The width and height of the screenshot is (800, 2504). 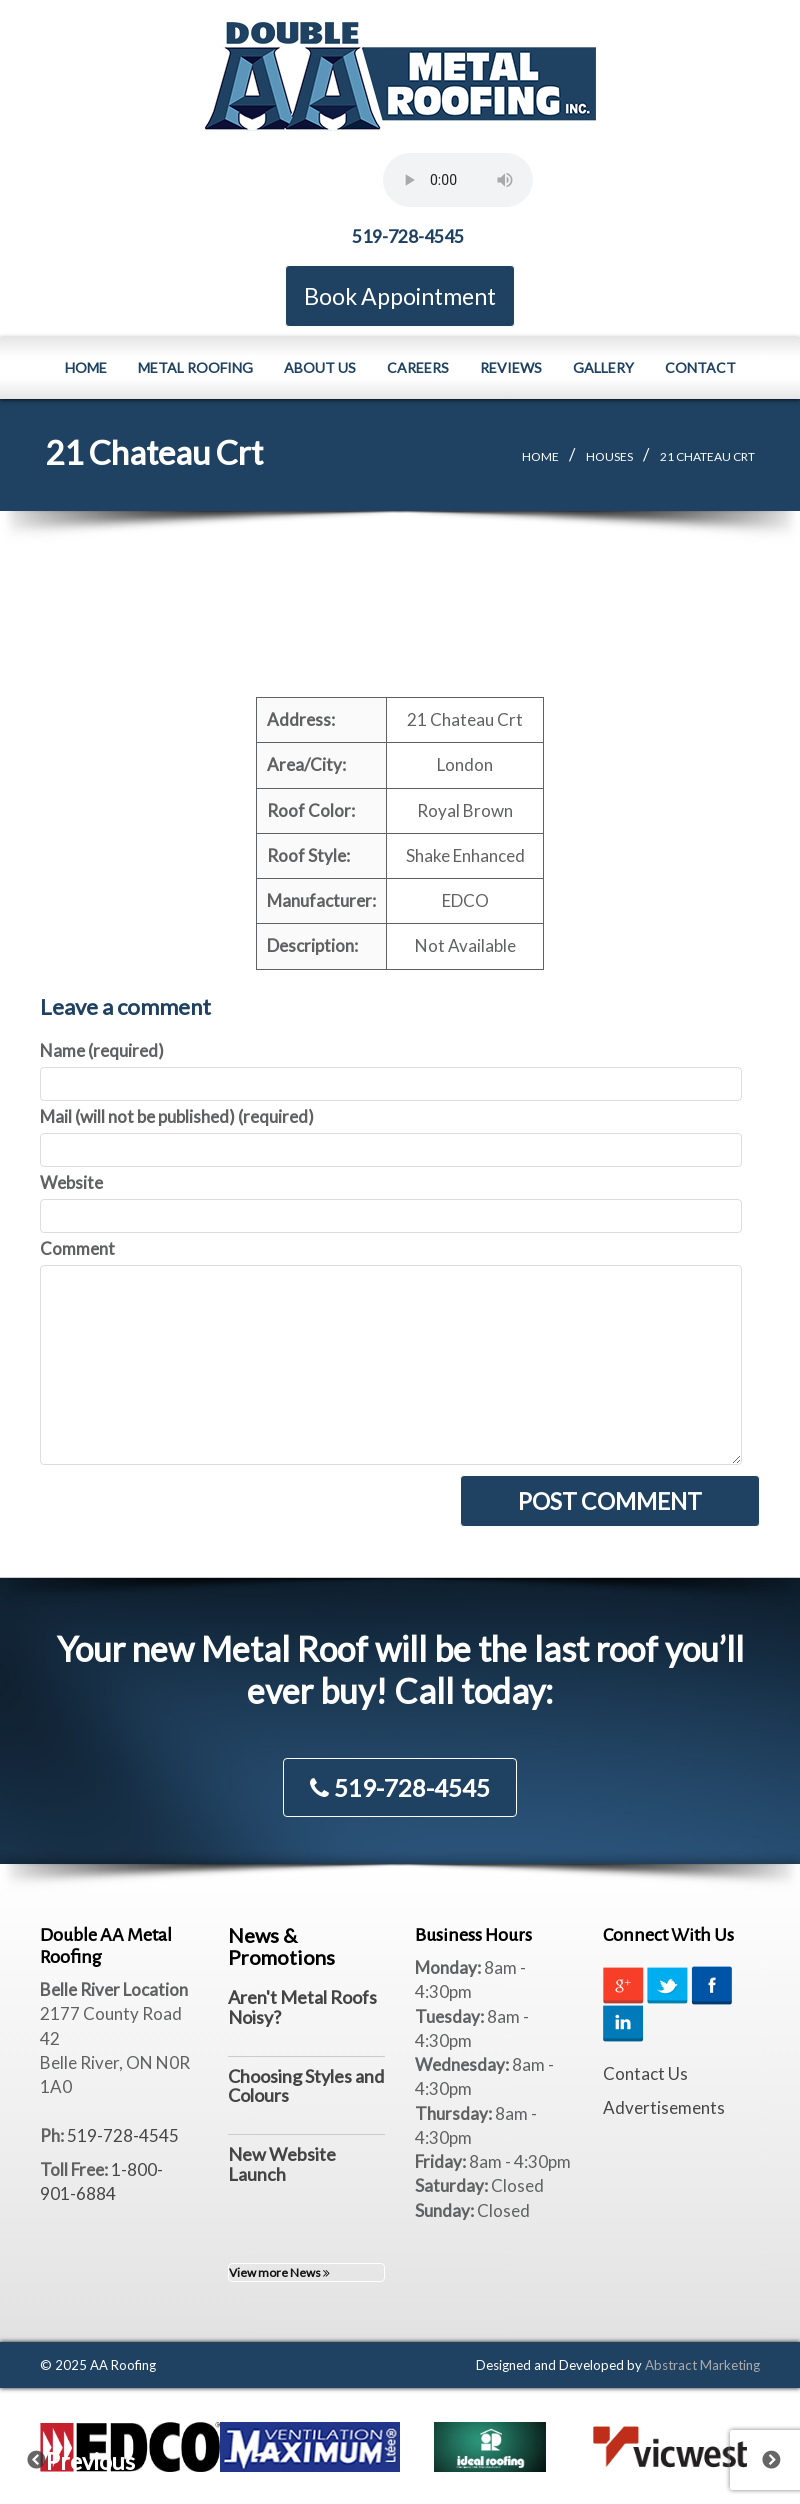 What do you see at coordinates (71, 1181) in the screenshot?
I see `Website` at bounding box center [71, 1181].